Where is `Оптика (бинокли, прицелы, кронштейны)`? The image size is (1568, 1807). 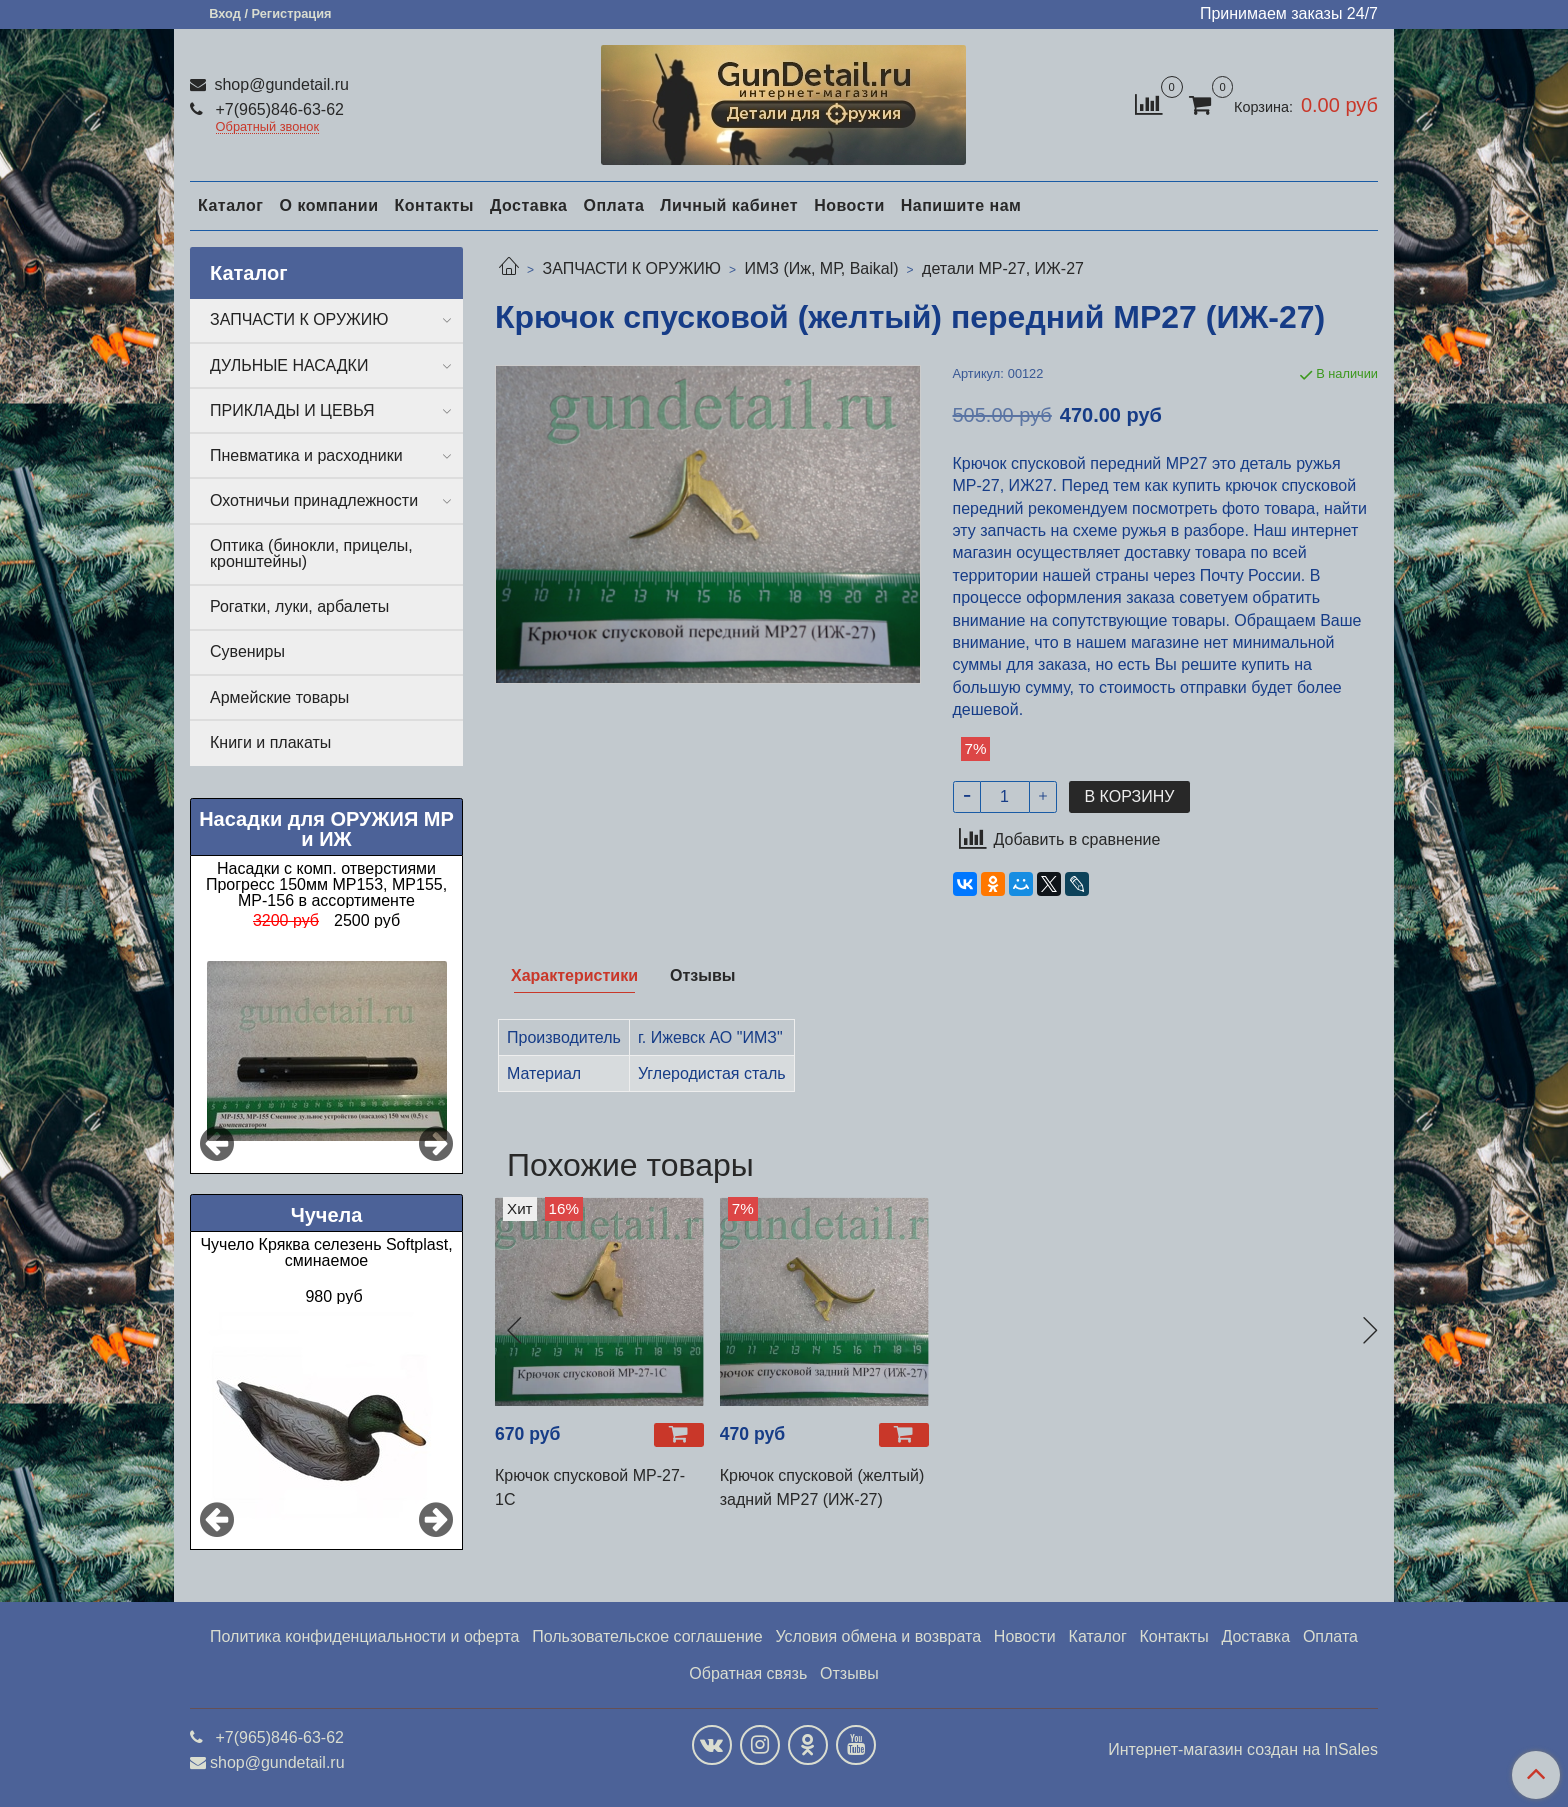
Оптика (бинокли, прицелы, кронштейны) is located at coordinates (311, 553).